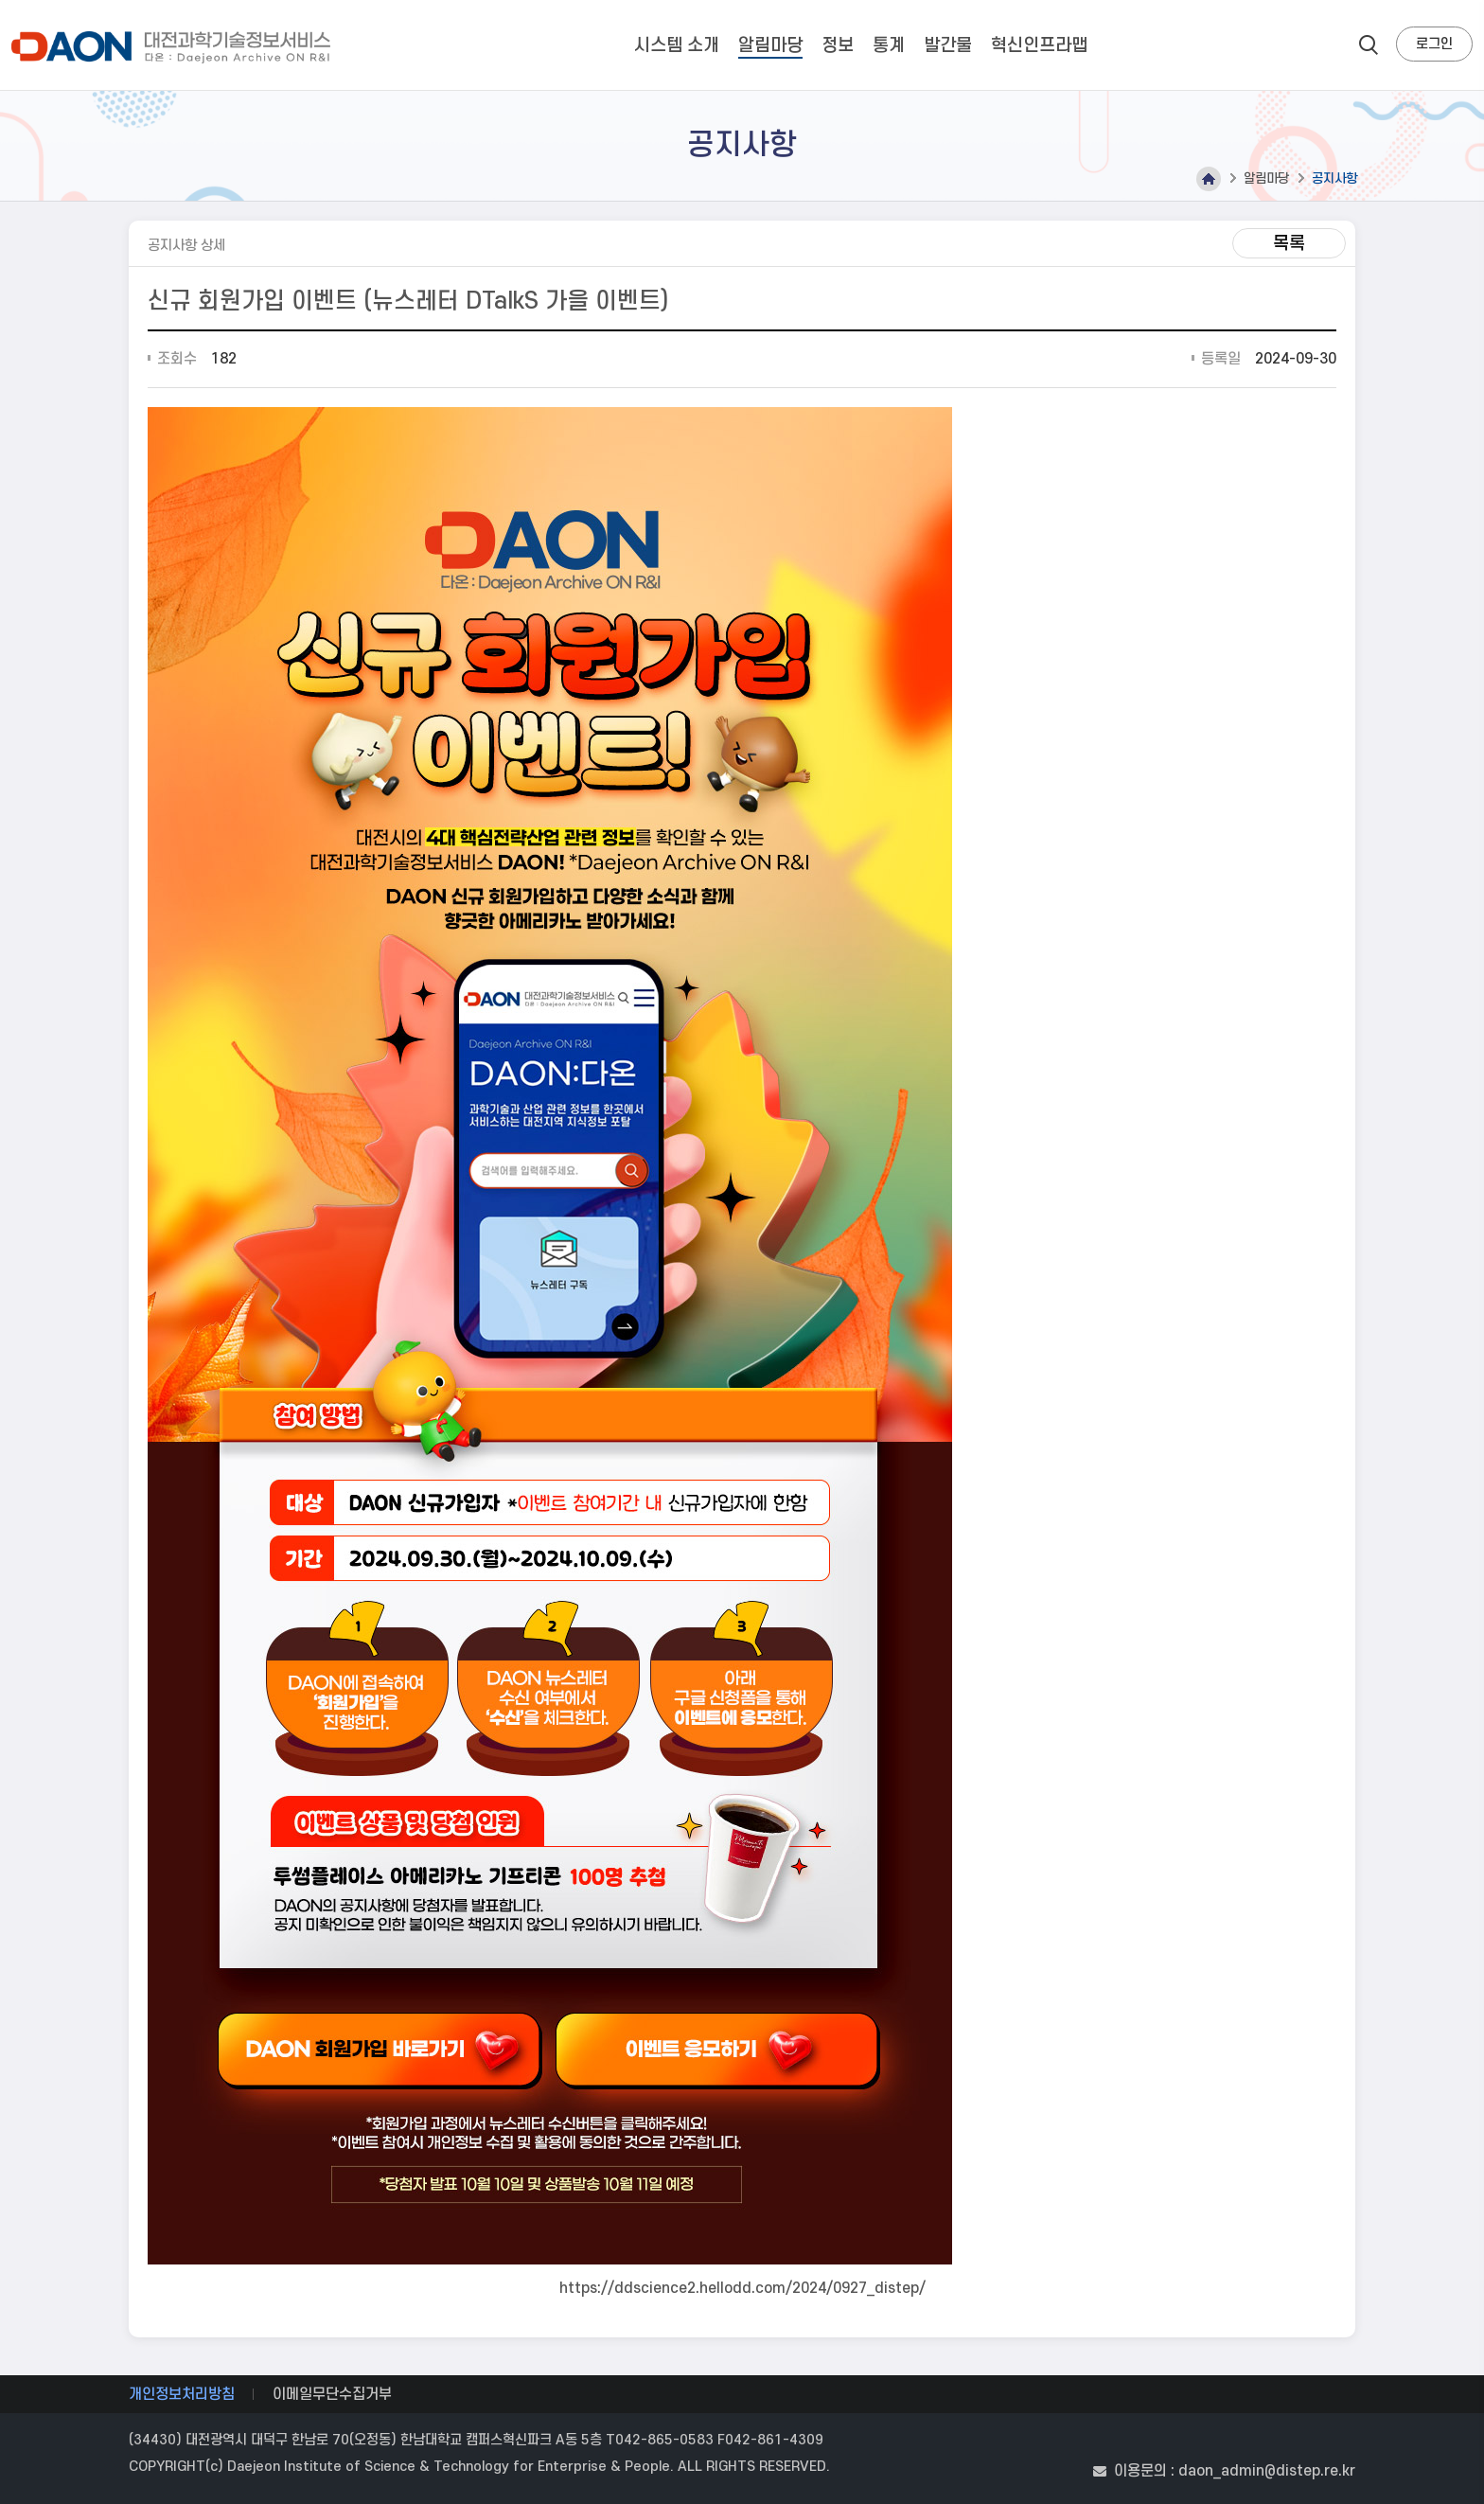 The height and width of the screenshot is (2504, 1484). Describe the element at coordinates (1266, 178) in the screenshot. I see `알림마당` at that location.